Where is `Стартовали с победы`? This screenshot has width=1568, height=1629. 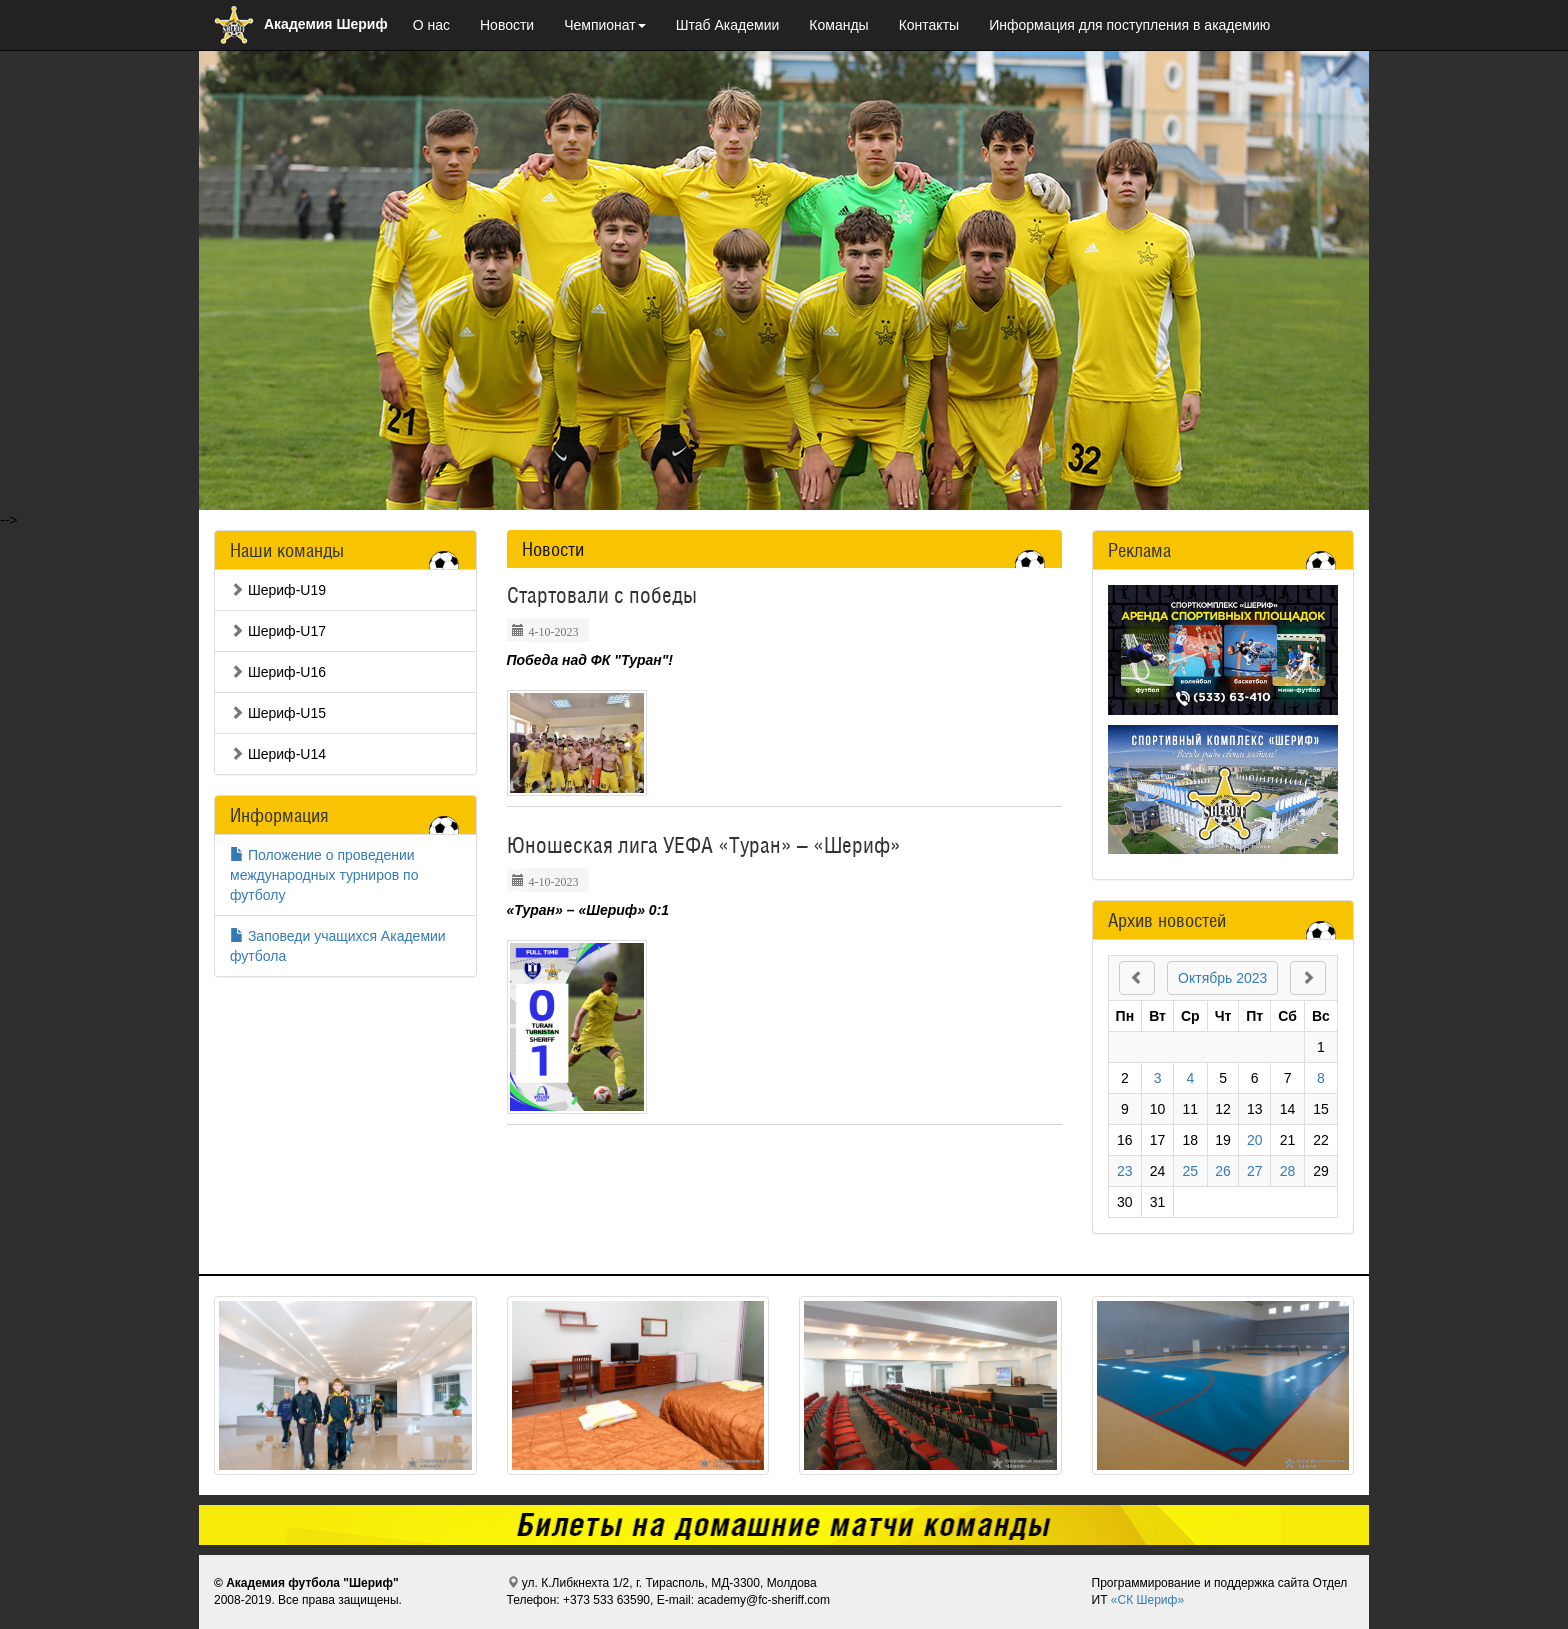
Стартовали с победы is located at coordinates (602, 595).